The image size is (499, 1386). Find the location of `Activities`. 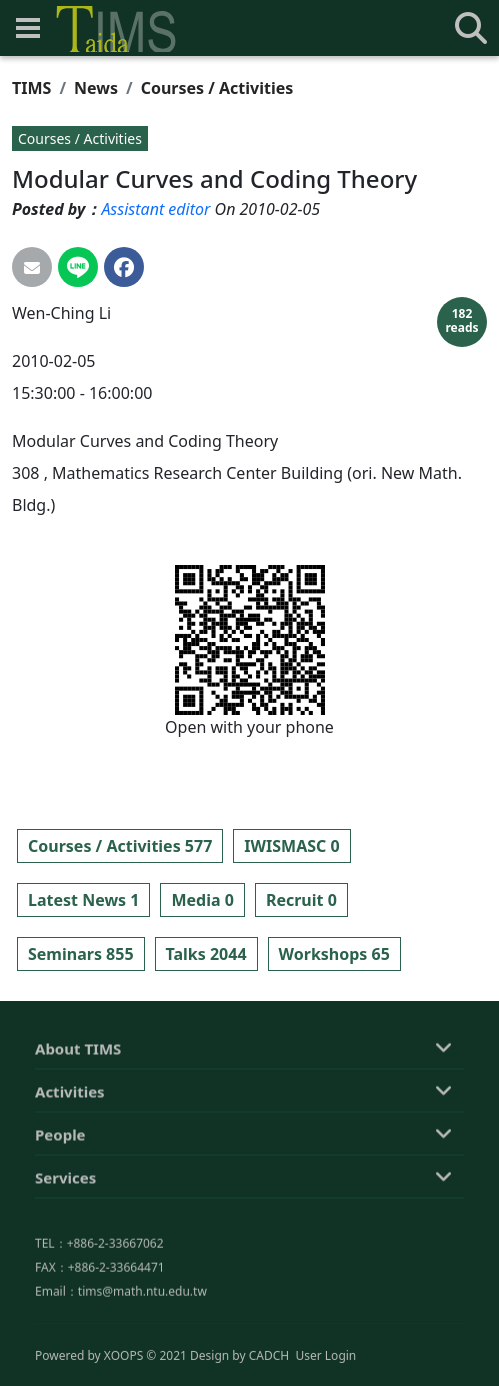

Activities is located at coordinates (70, 1178).